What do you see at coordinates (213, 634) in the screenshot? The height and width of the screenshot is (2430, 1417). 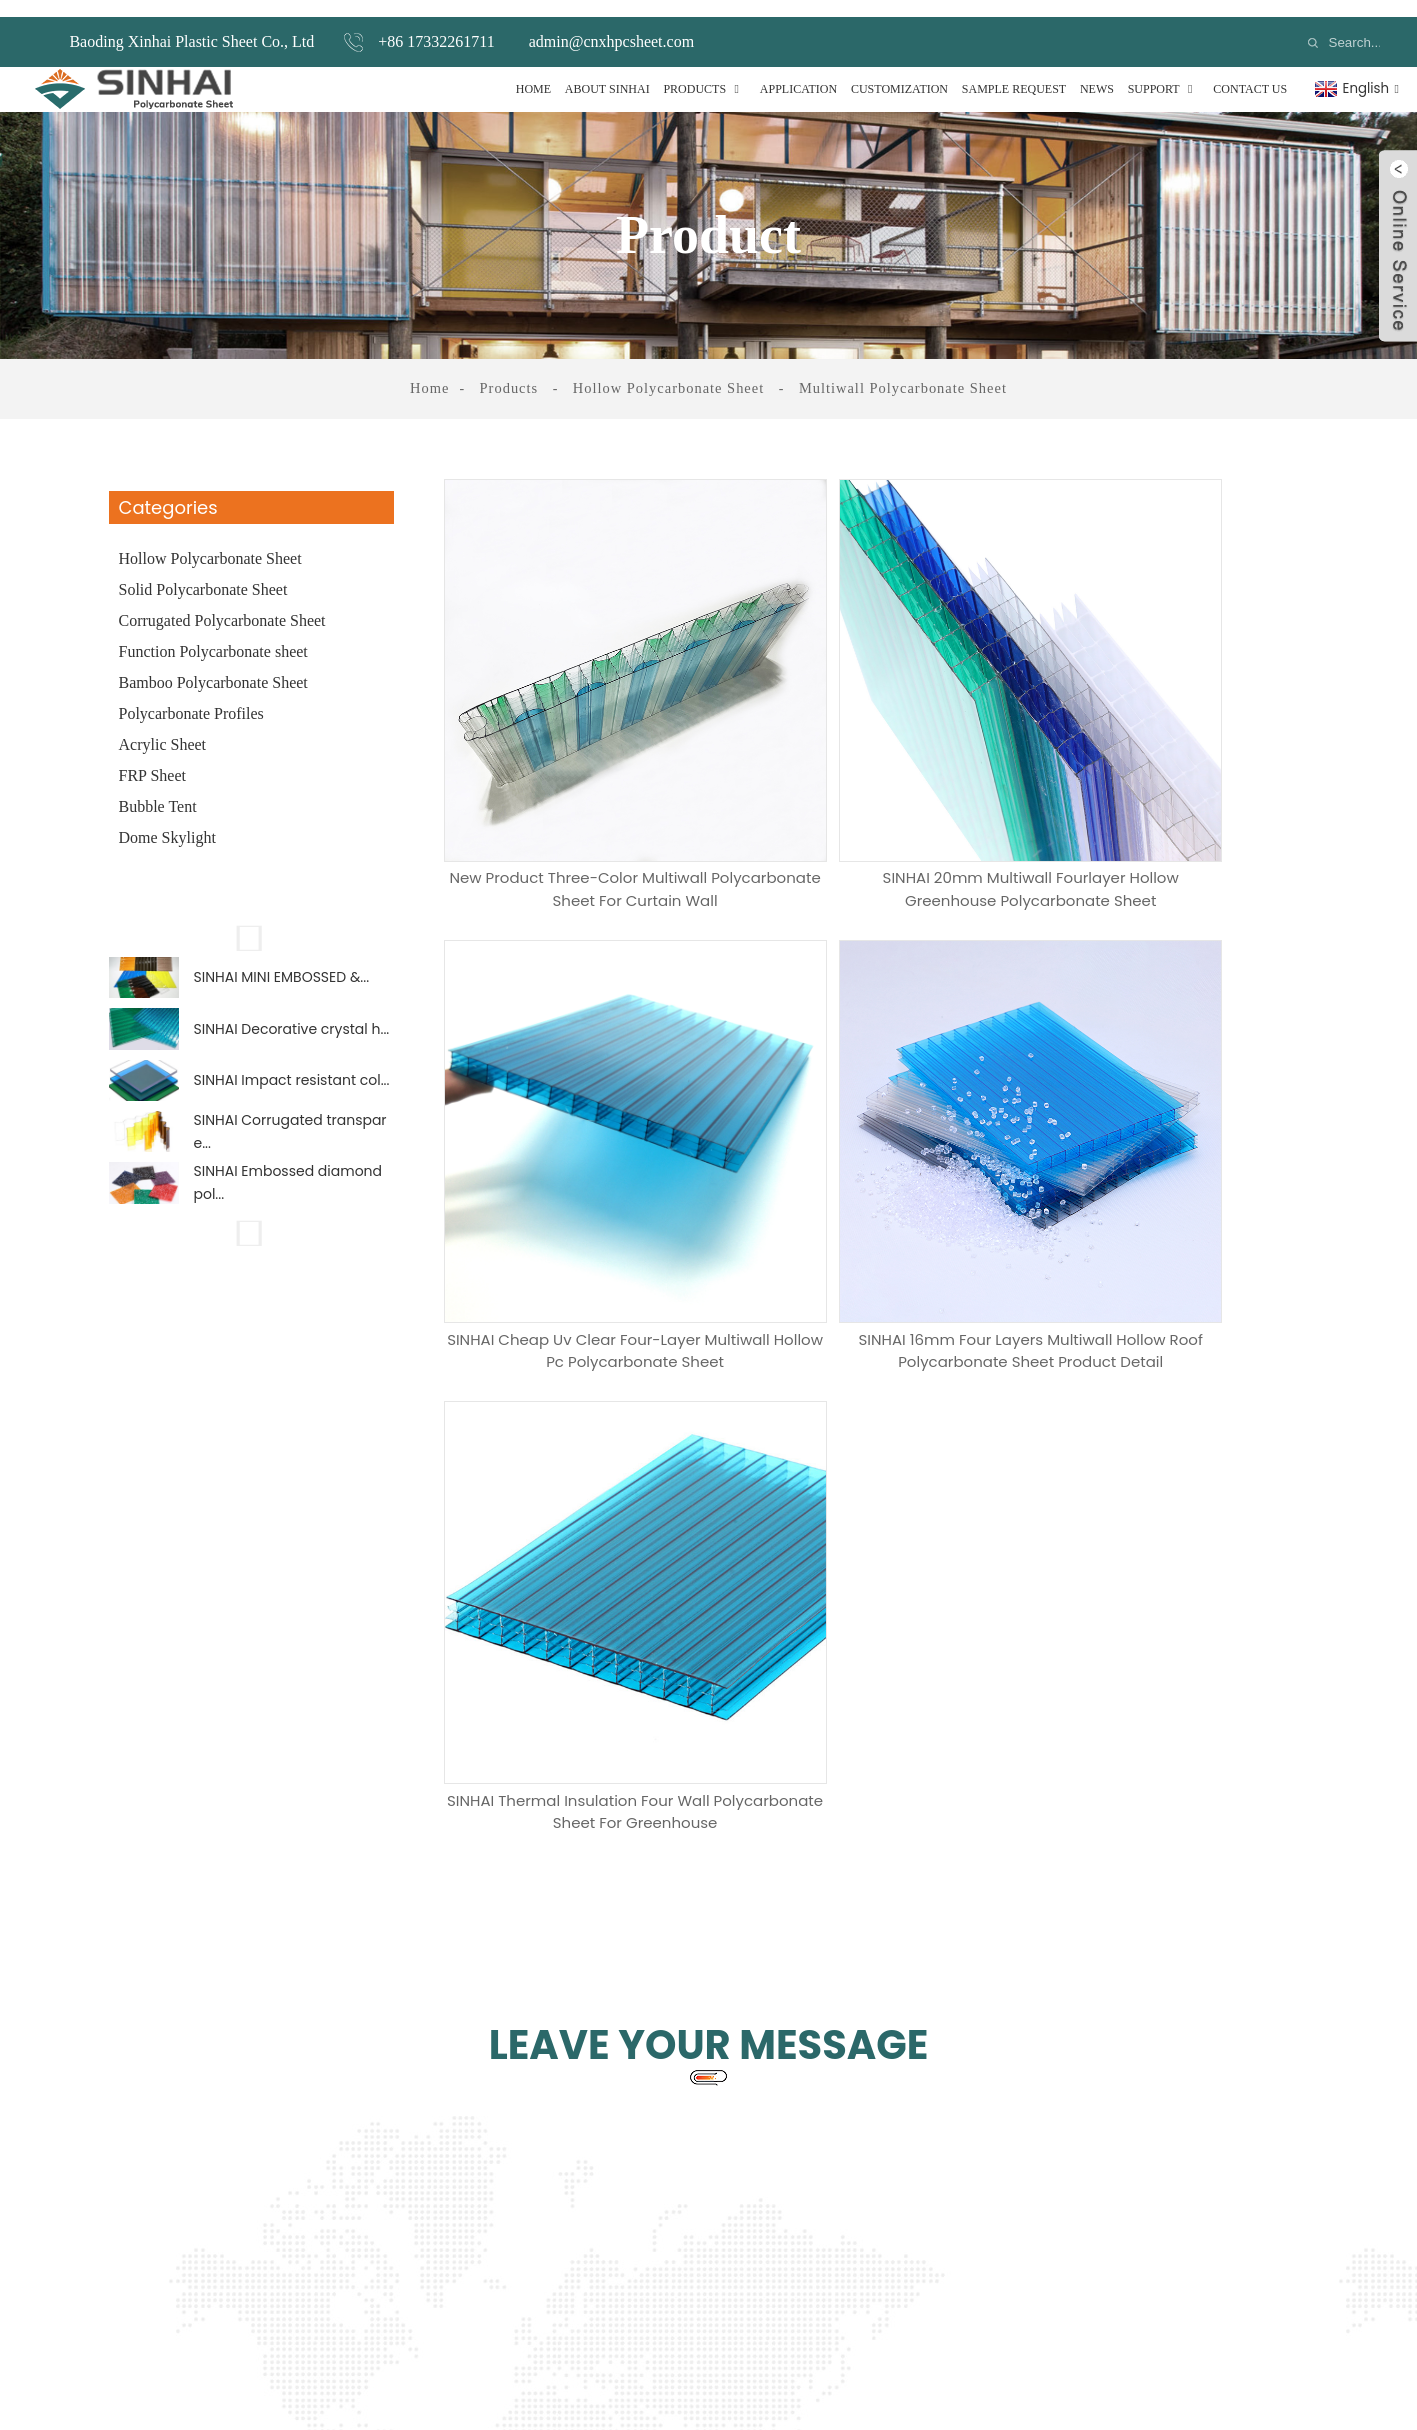 I see `Function Polycarbonate sheet` at bounding box center [213, 634].